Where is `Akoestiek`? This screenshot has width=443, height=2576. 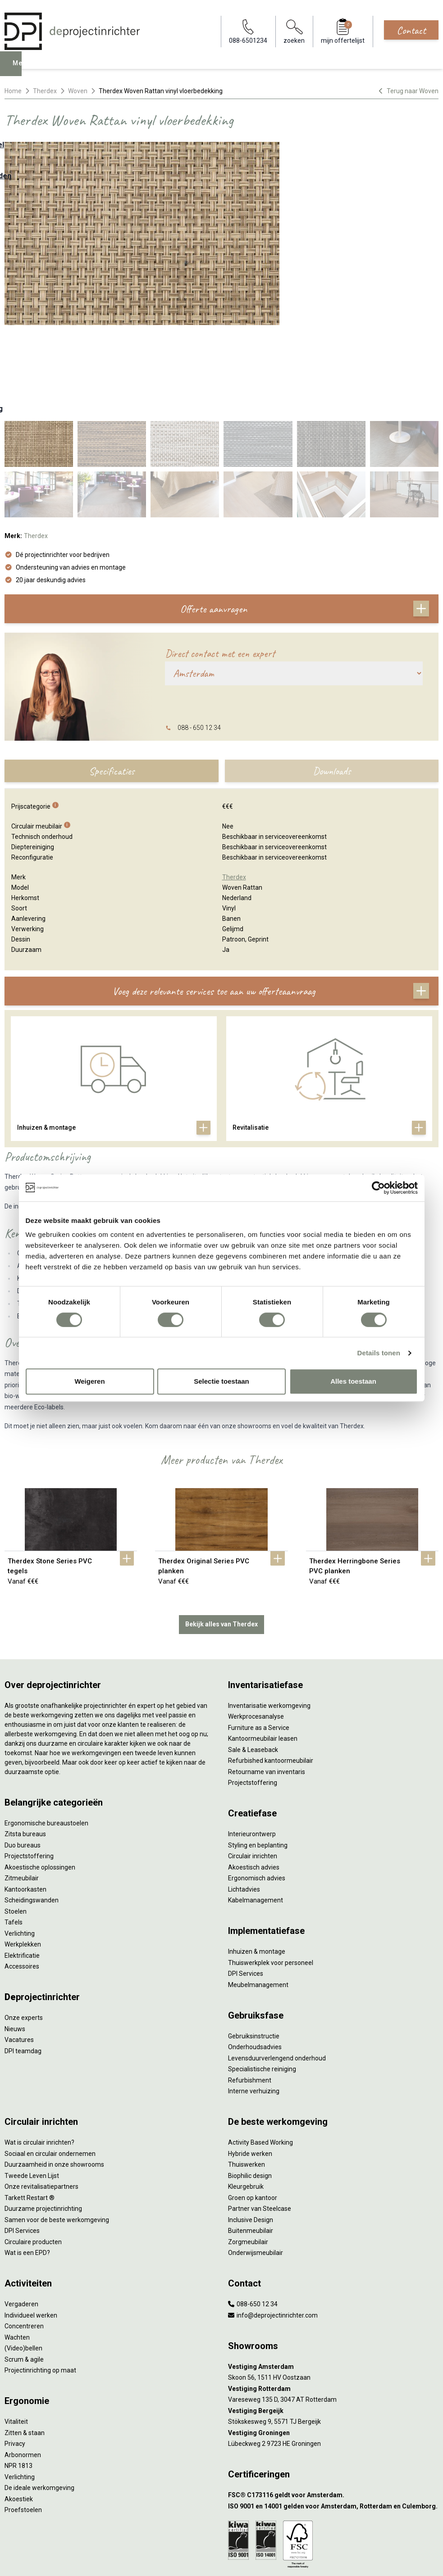 Akoestiek is located at coordinates (19, 2407).